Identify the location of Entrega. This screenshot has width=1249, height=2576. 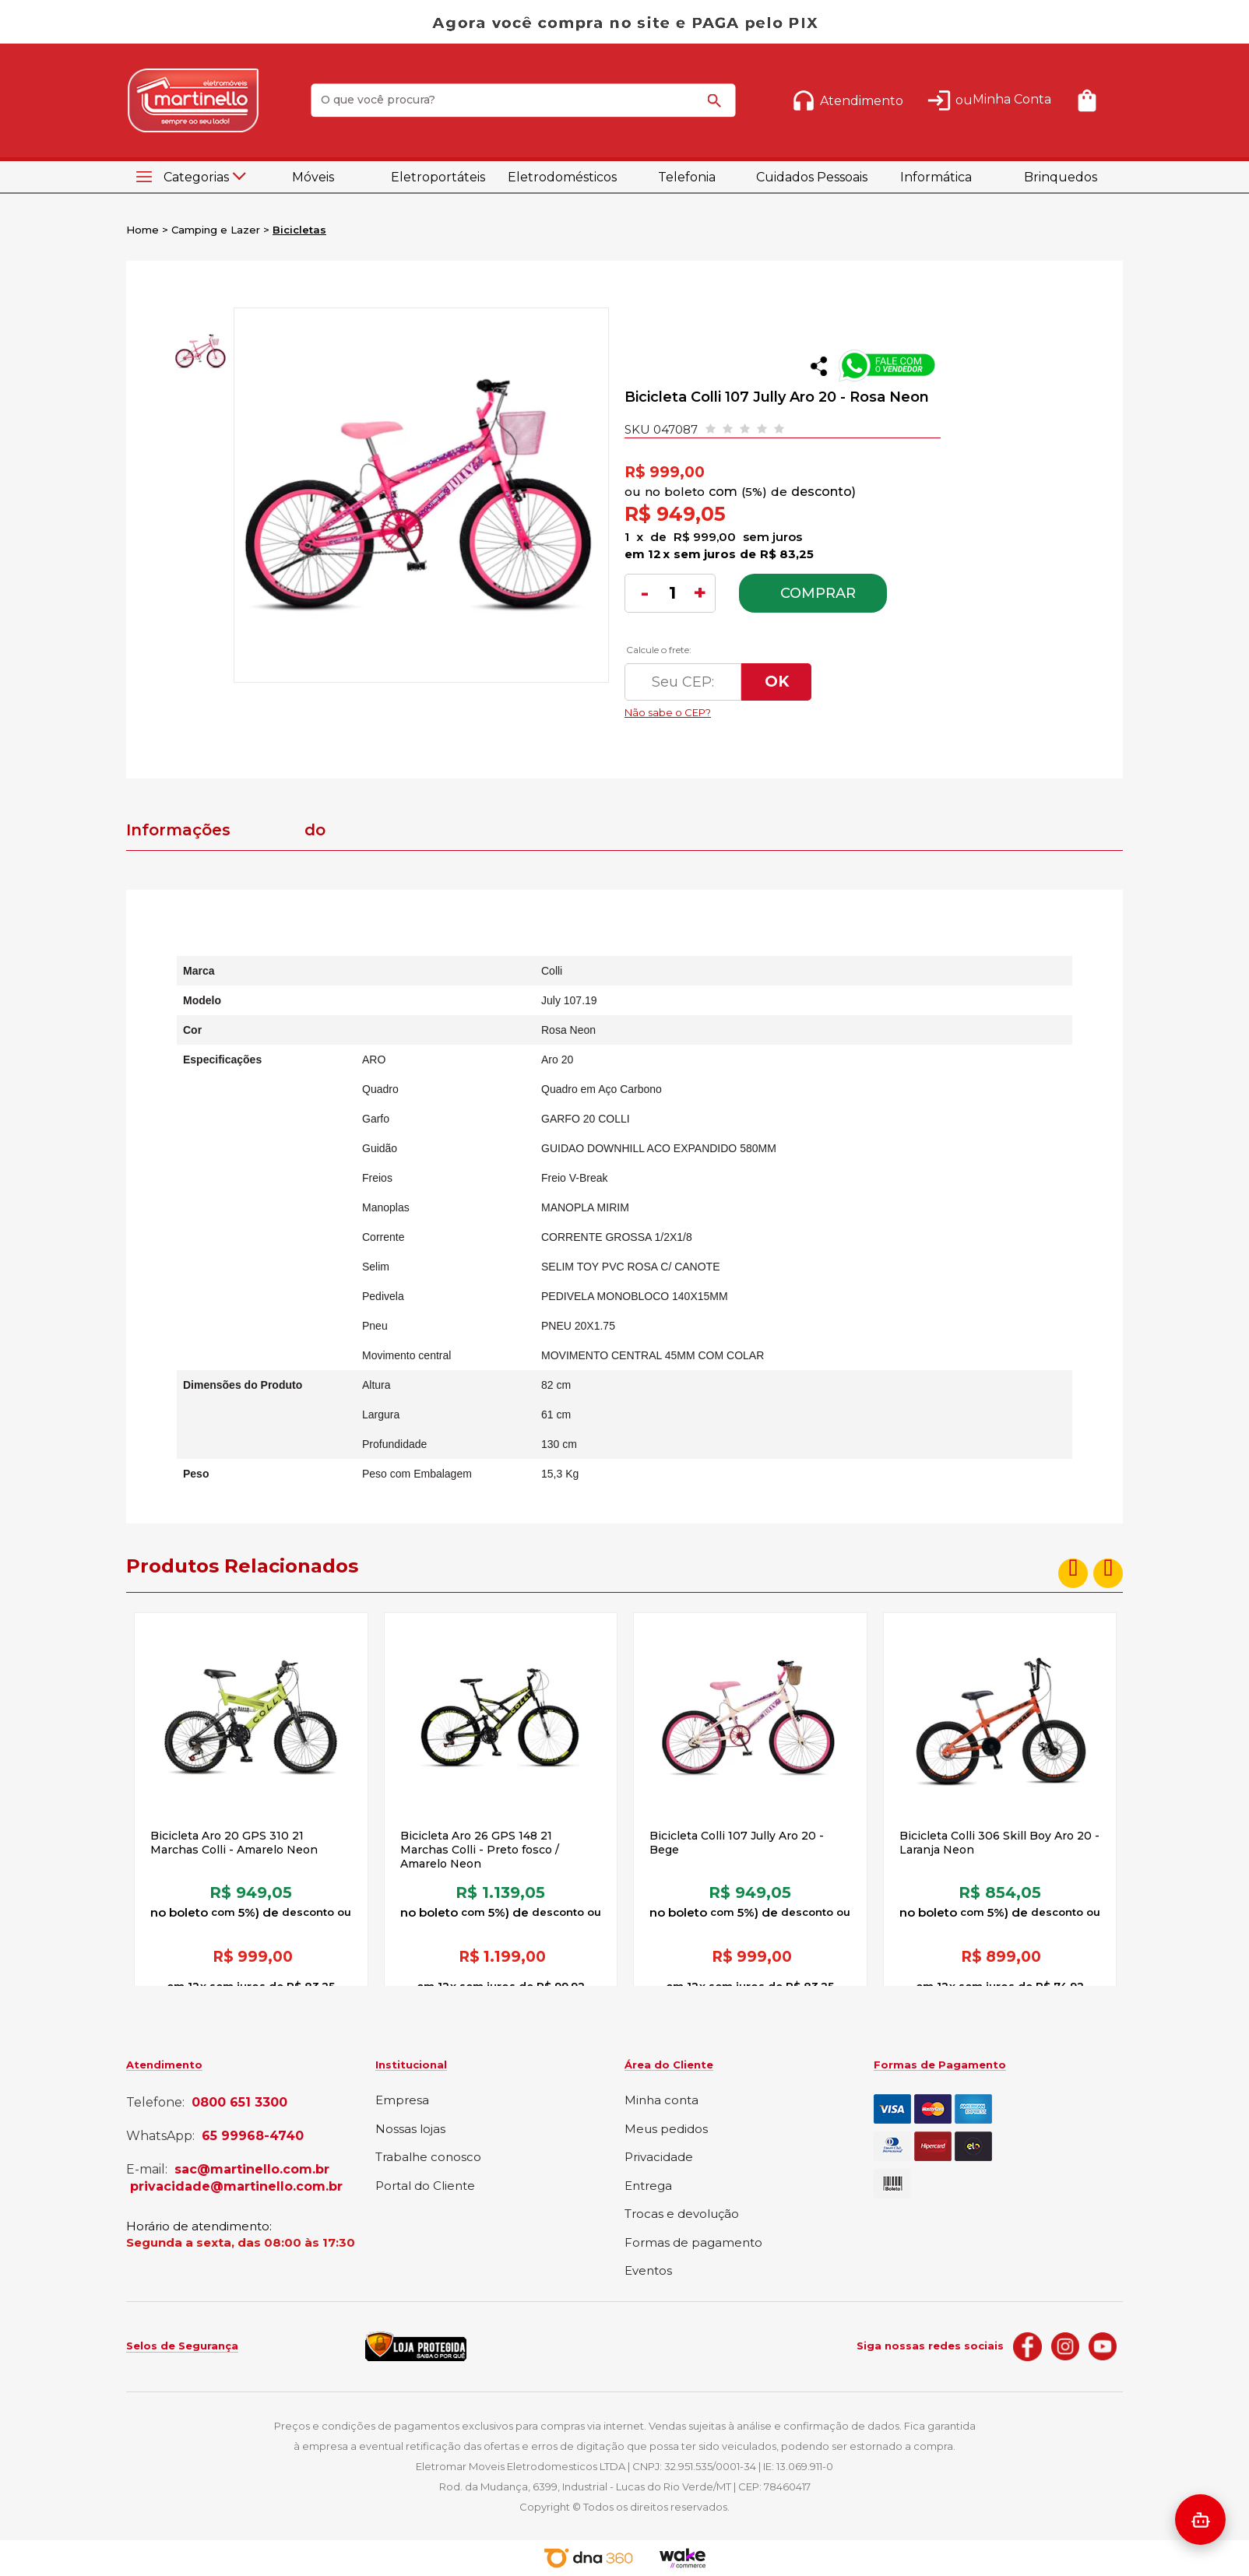
(648, 2186).